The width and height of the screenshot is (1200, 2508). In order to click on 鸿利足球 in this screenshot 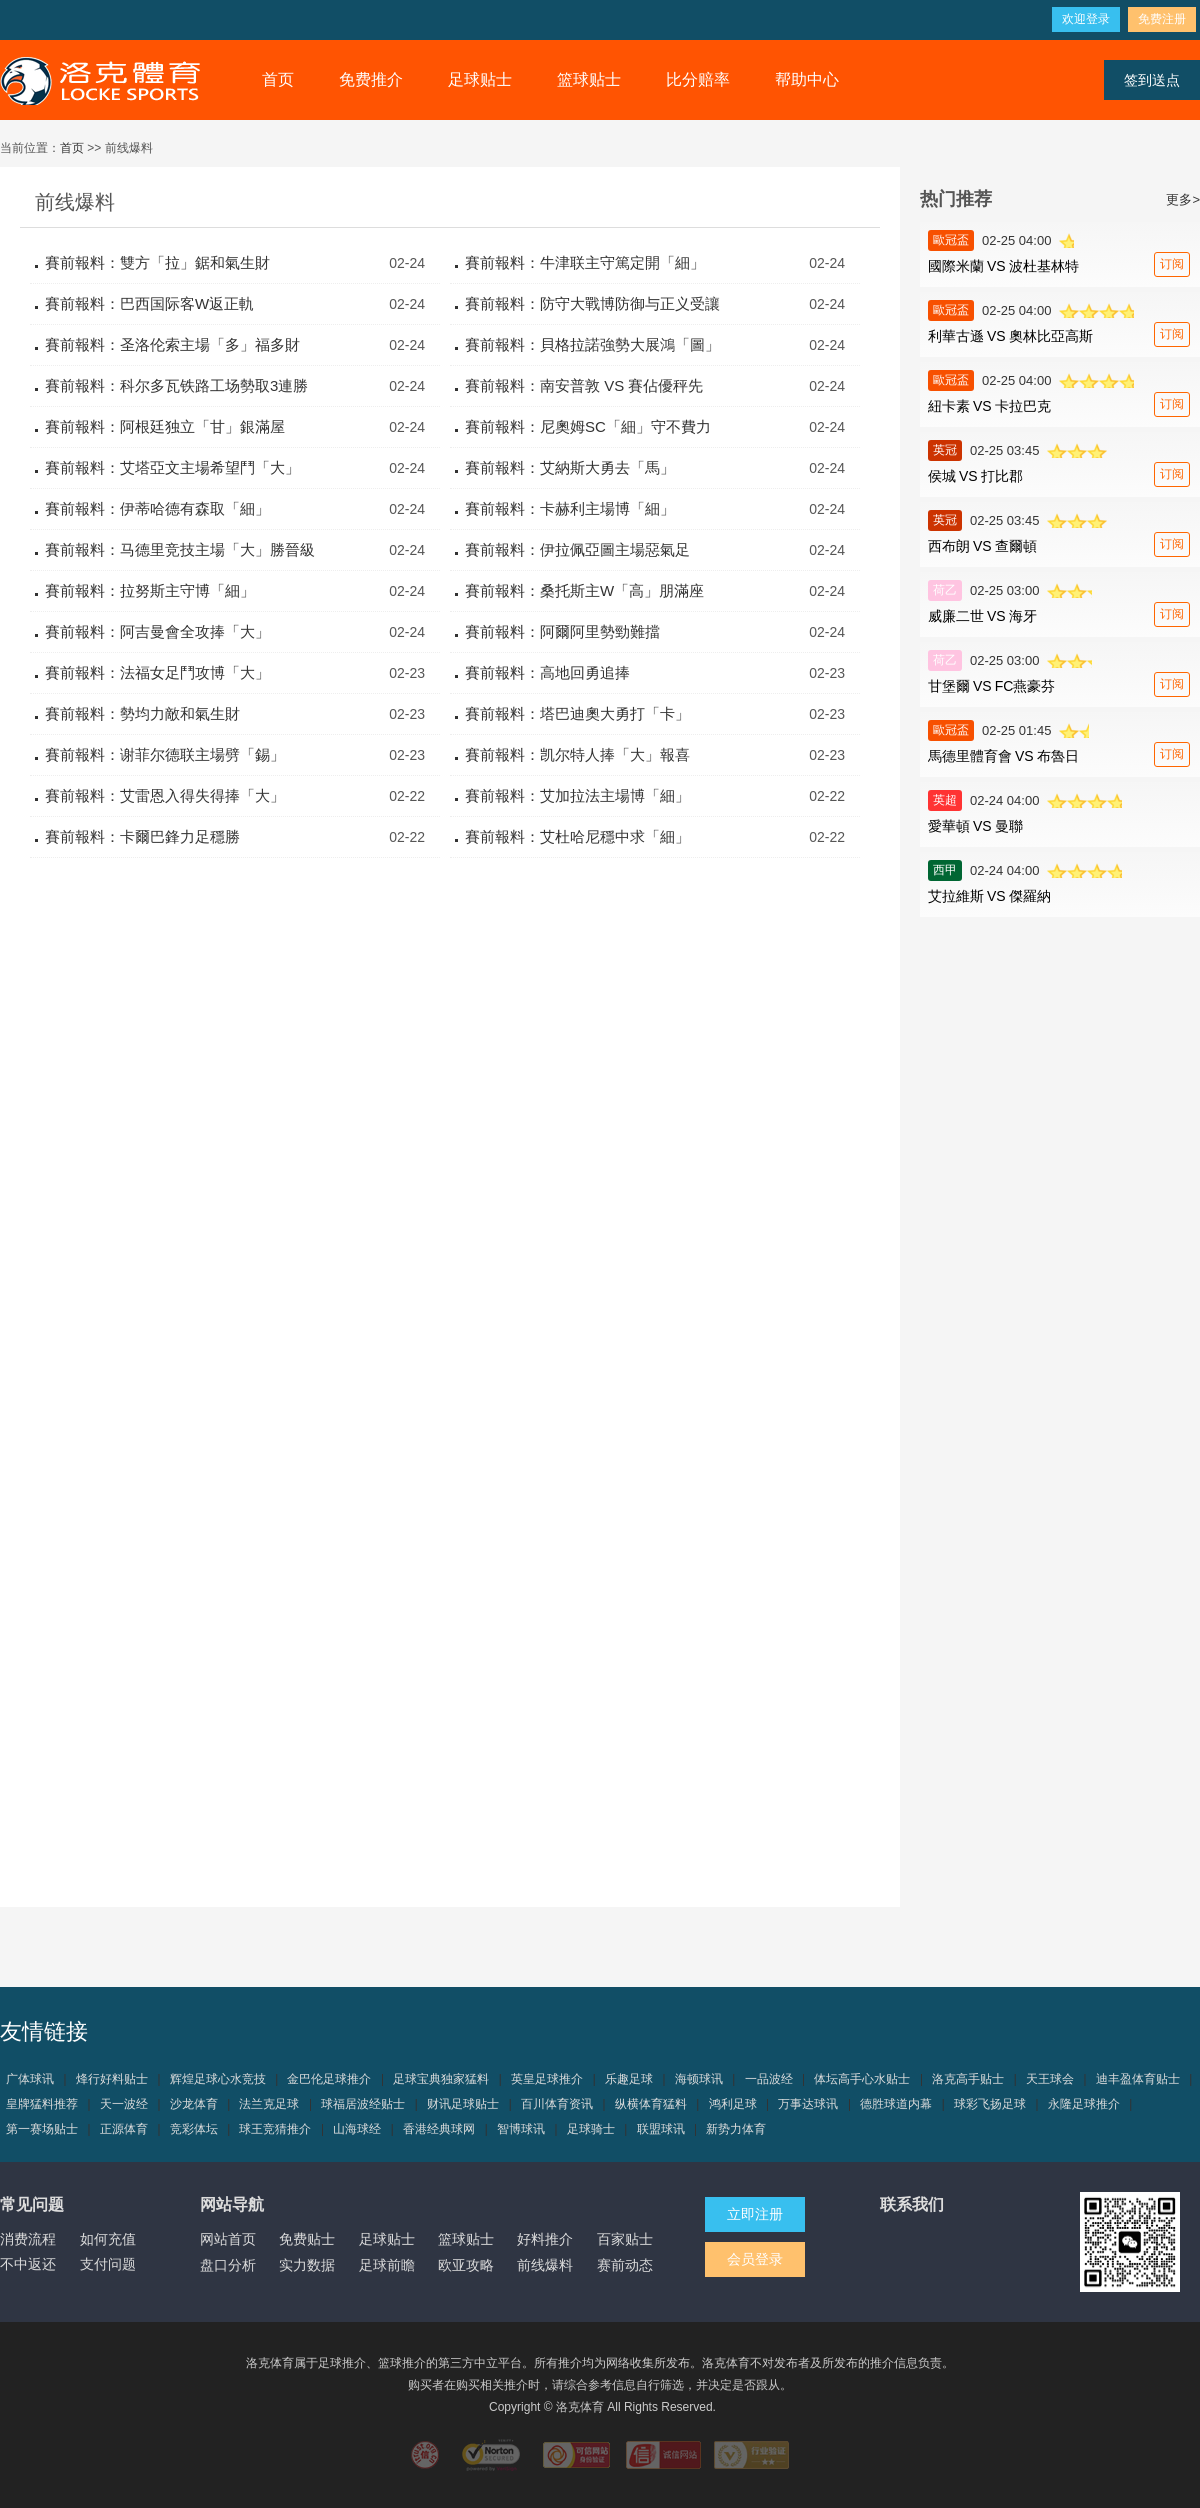, I will do `click(733, 2104)`.